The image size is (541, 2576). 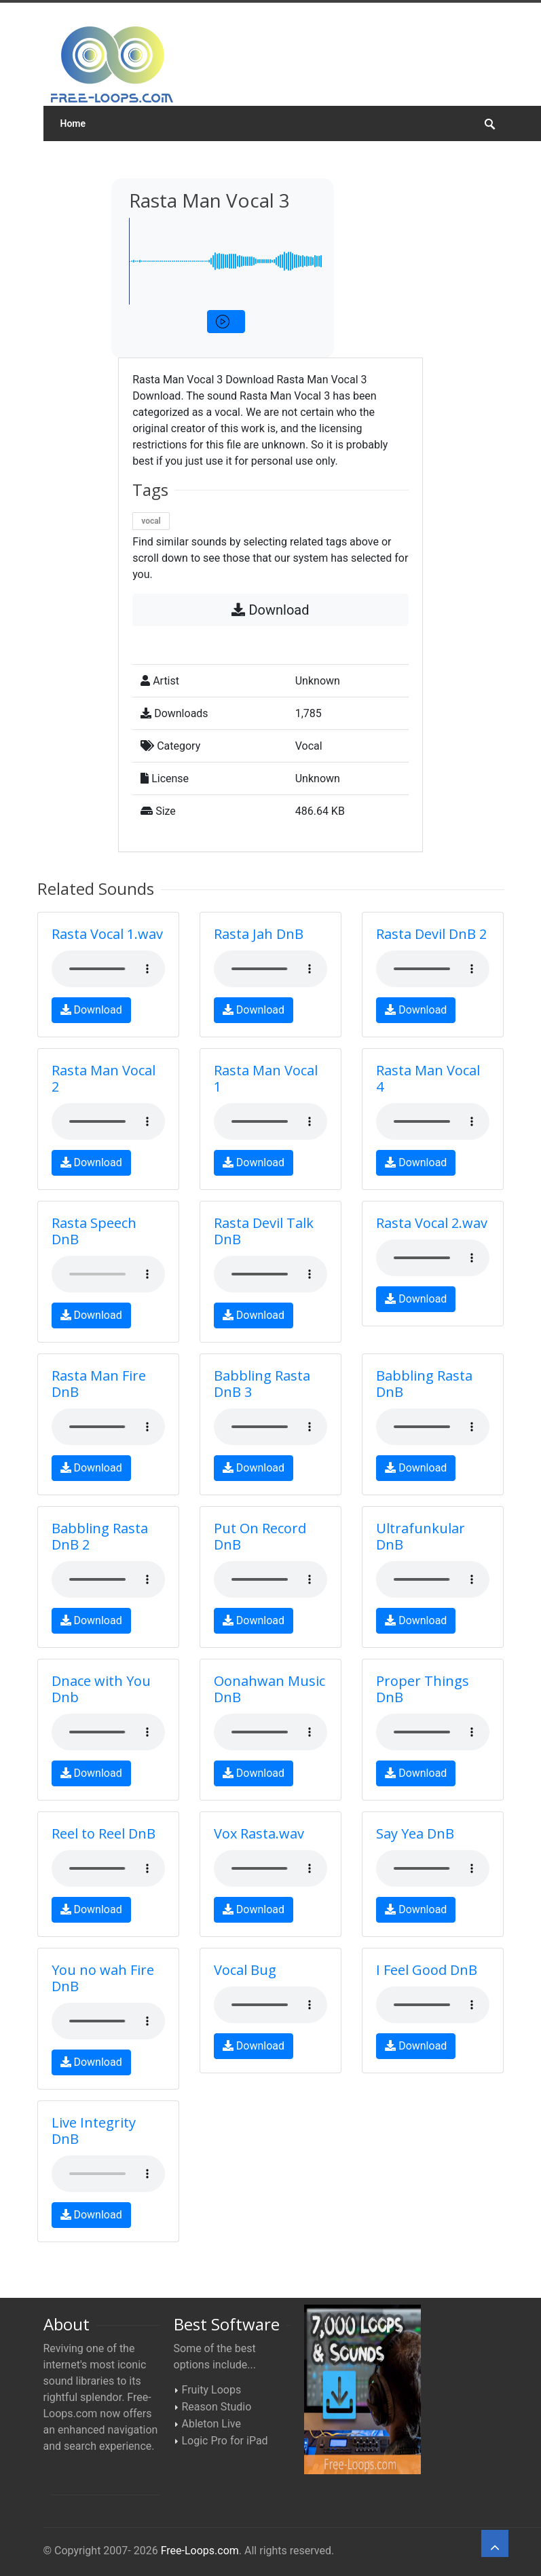 I want to click on Rasta Jah DnB, so click(x=258, y=934).